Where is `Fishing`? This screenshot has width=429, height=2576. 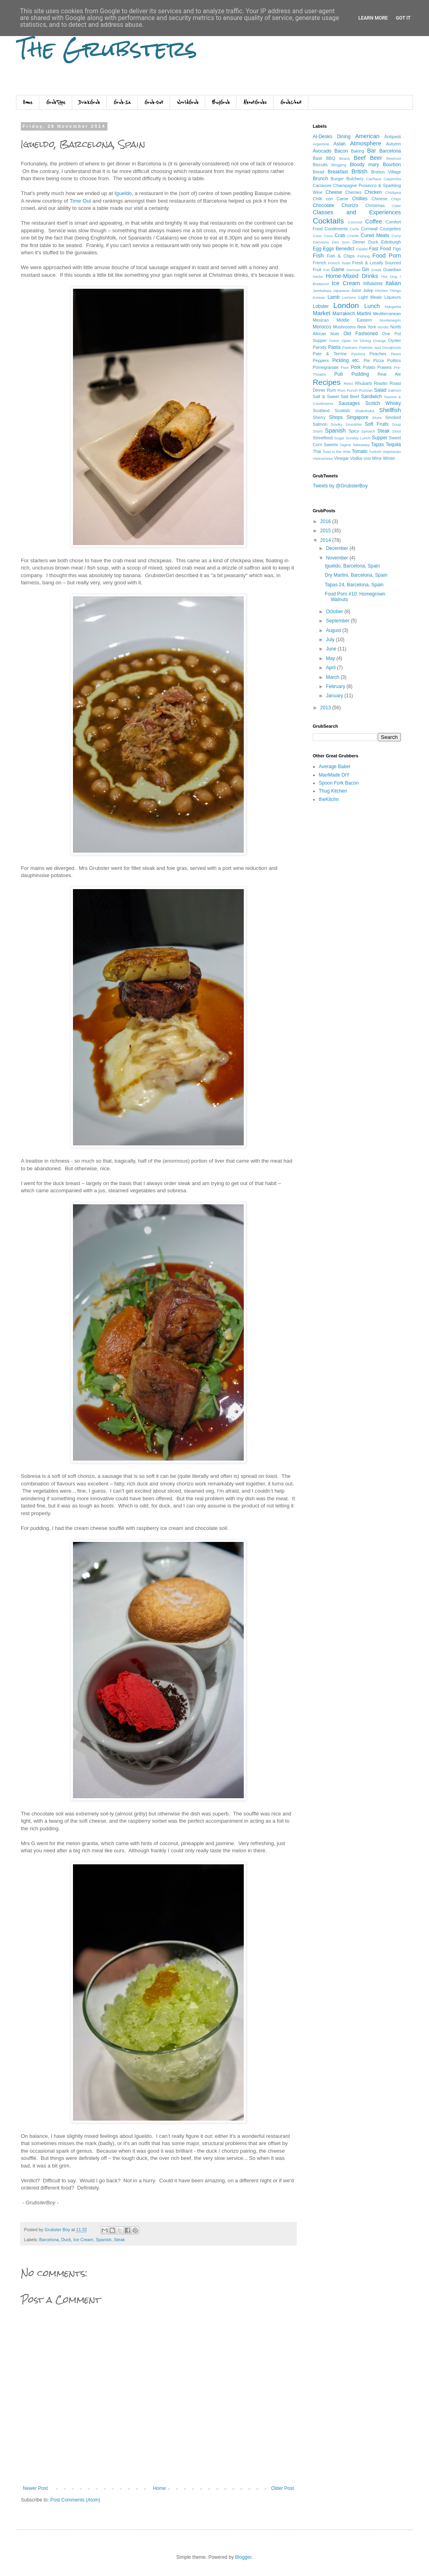 Fishing is located at coordinates (363, 256).